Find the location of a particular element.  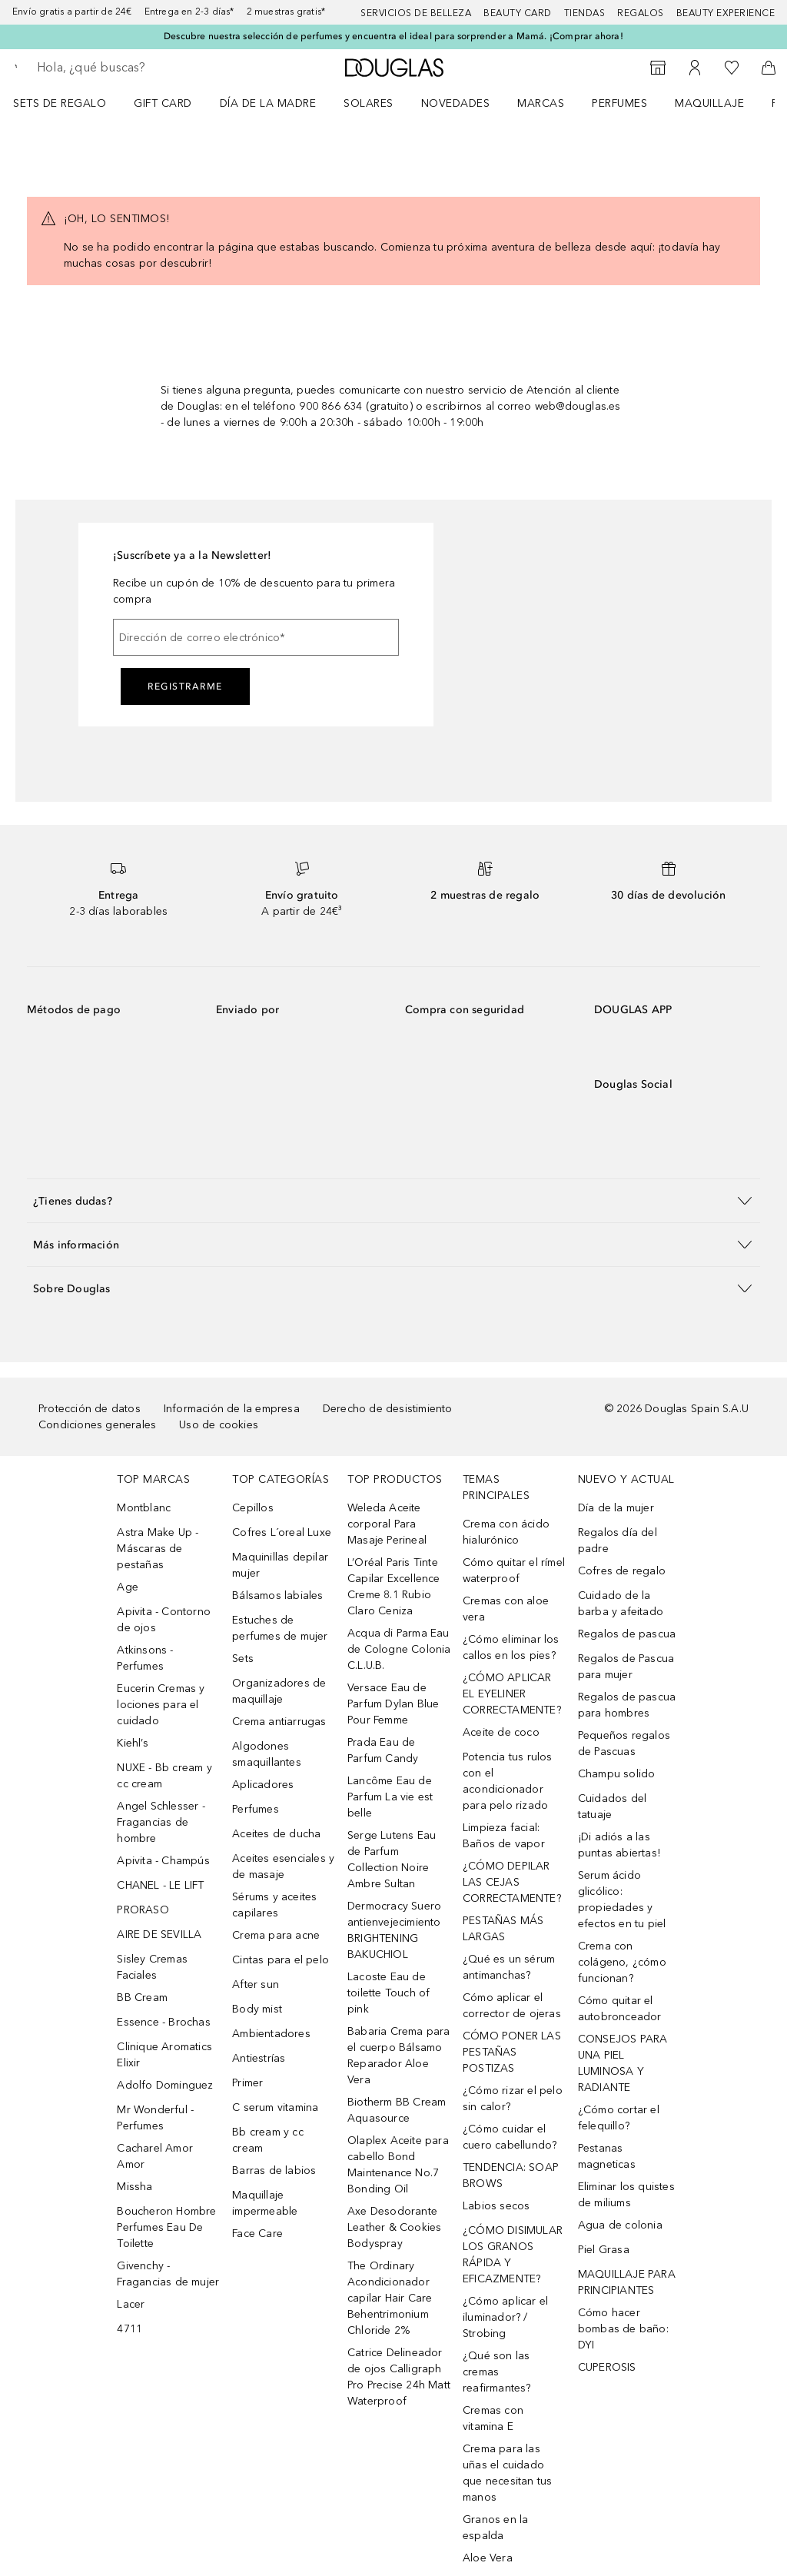

Serum ácido glicólico: propiedades y efectos en tu piel is located at coordinates (622, 1899).